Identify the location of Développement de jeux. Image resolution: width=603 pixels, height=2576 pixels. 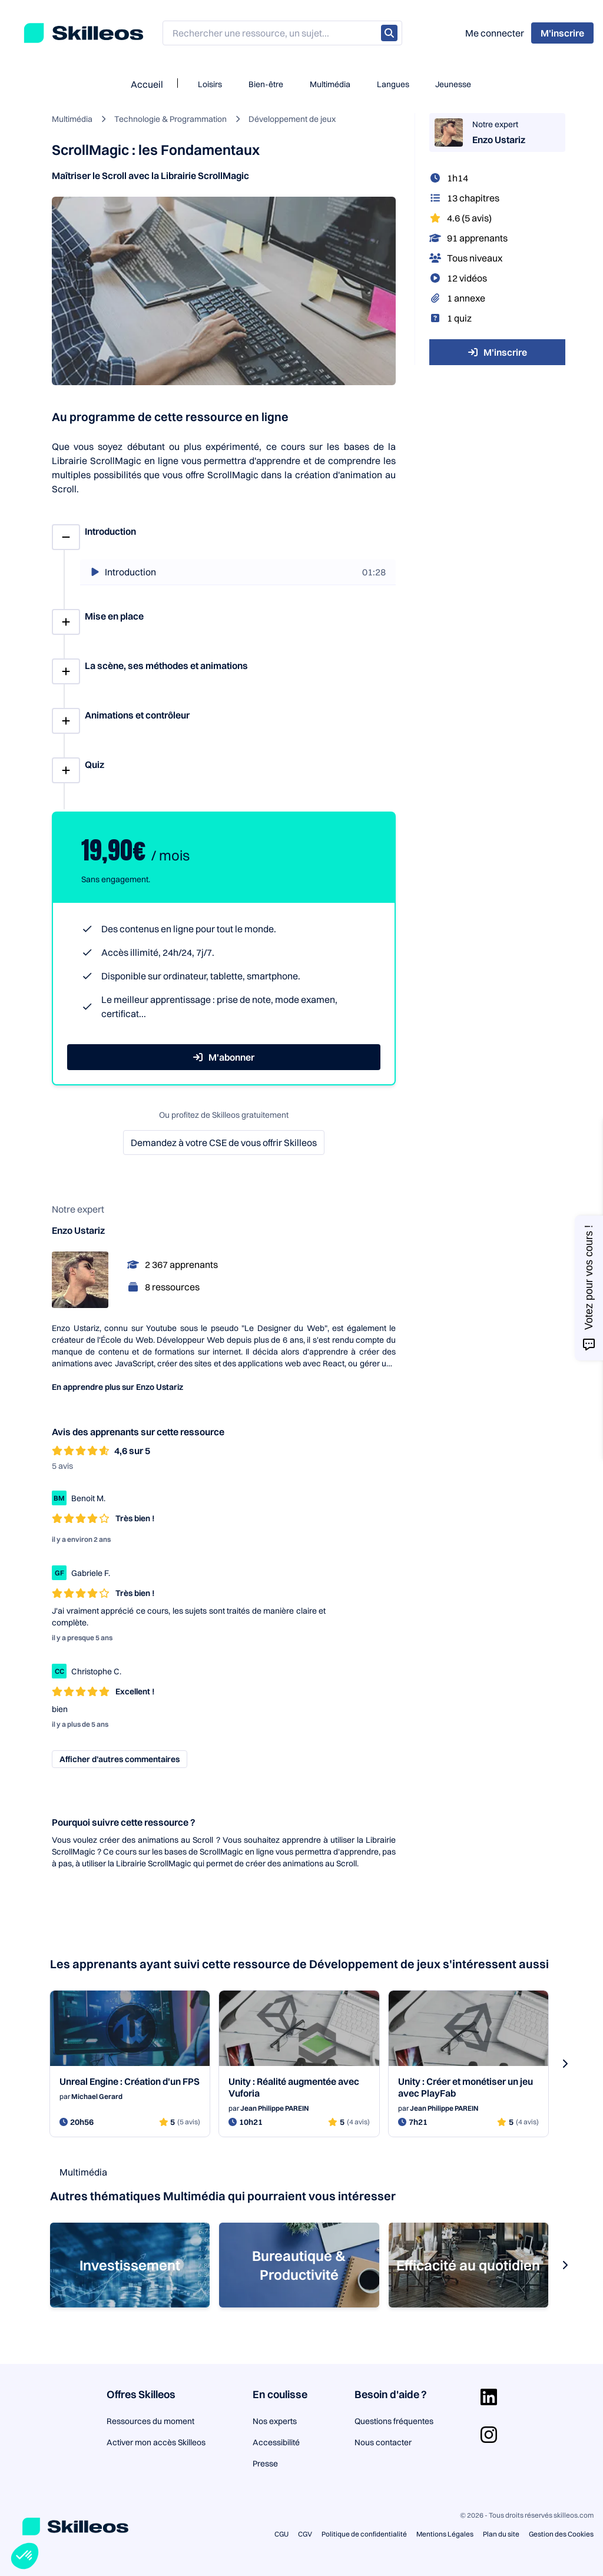
(292, 119).